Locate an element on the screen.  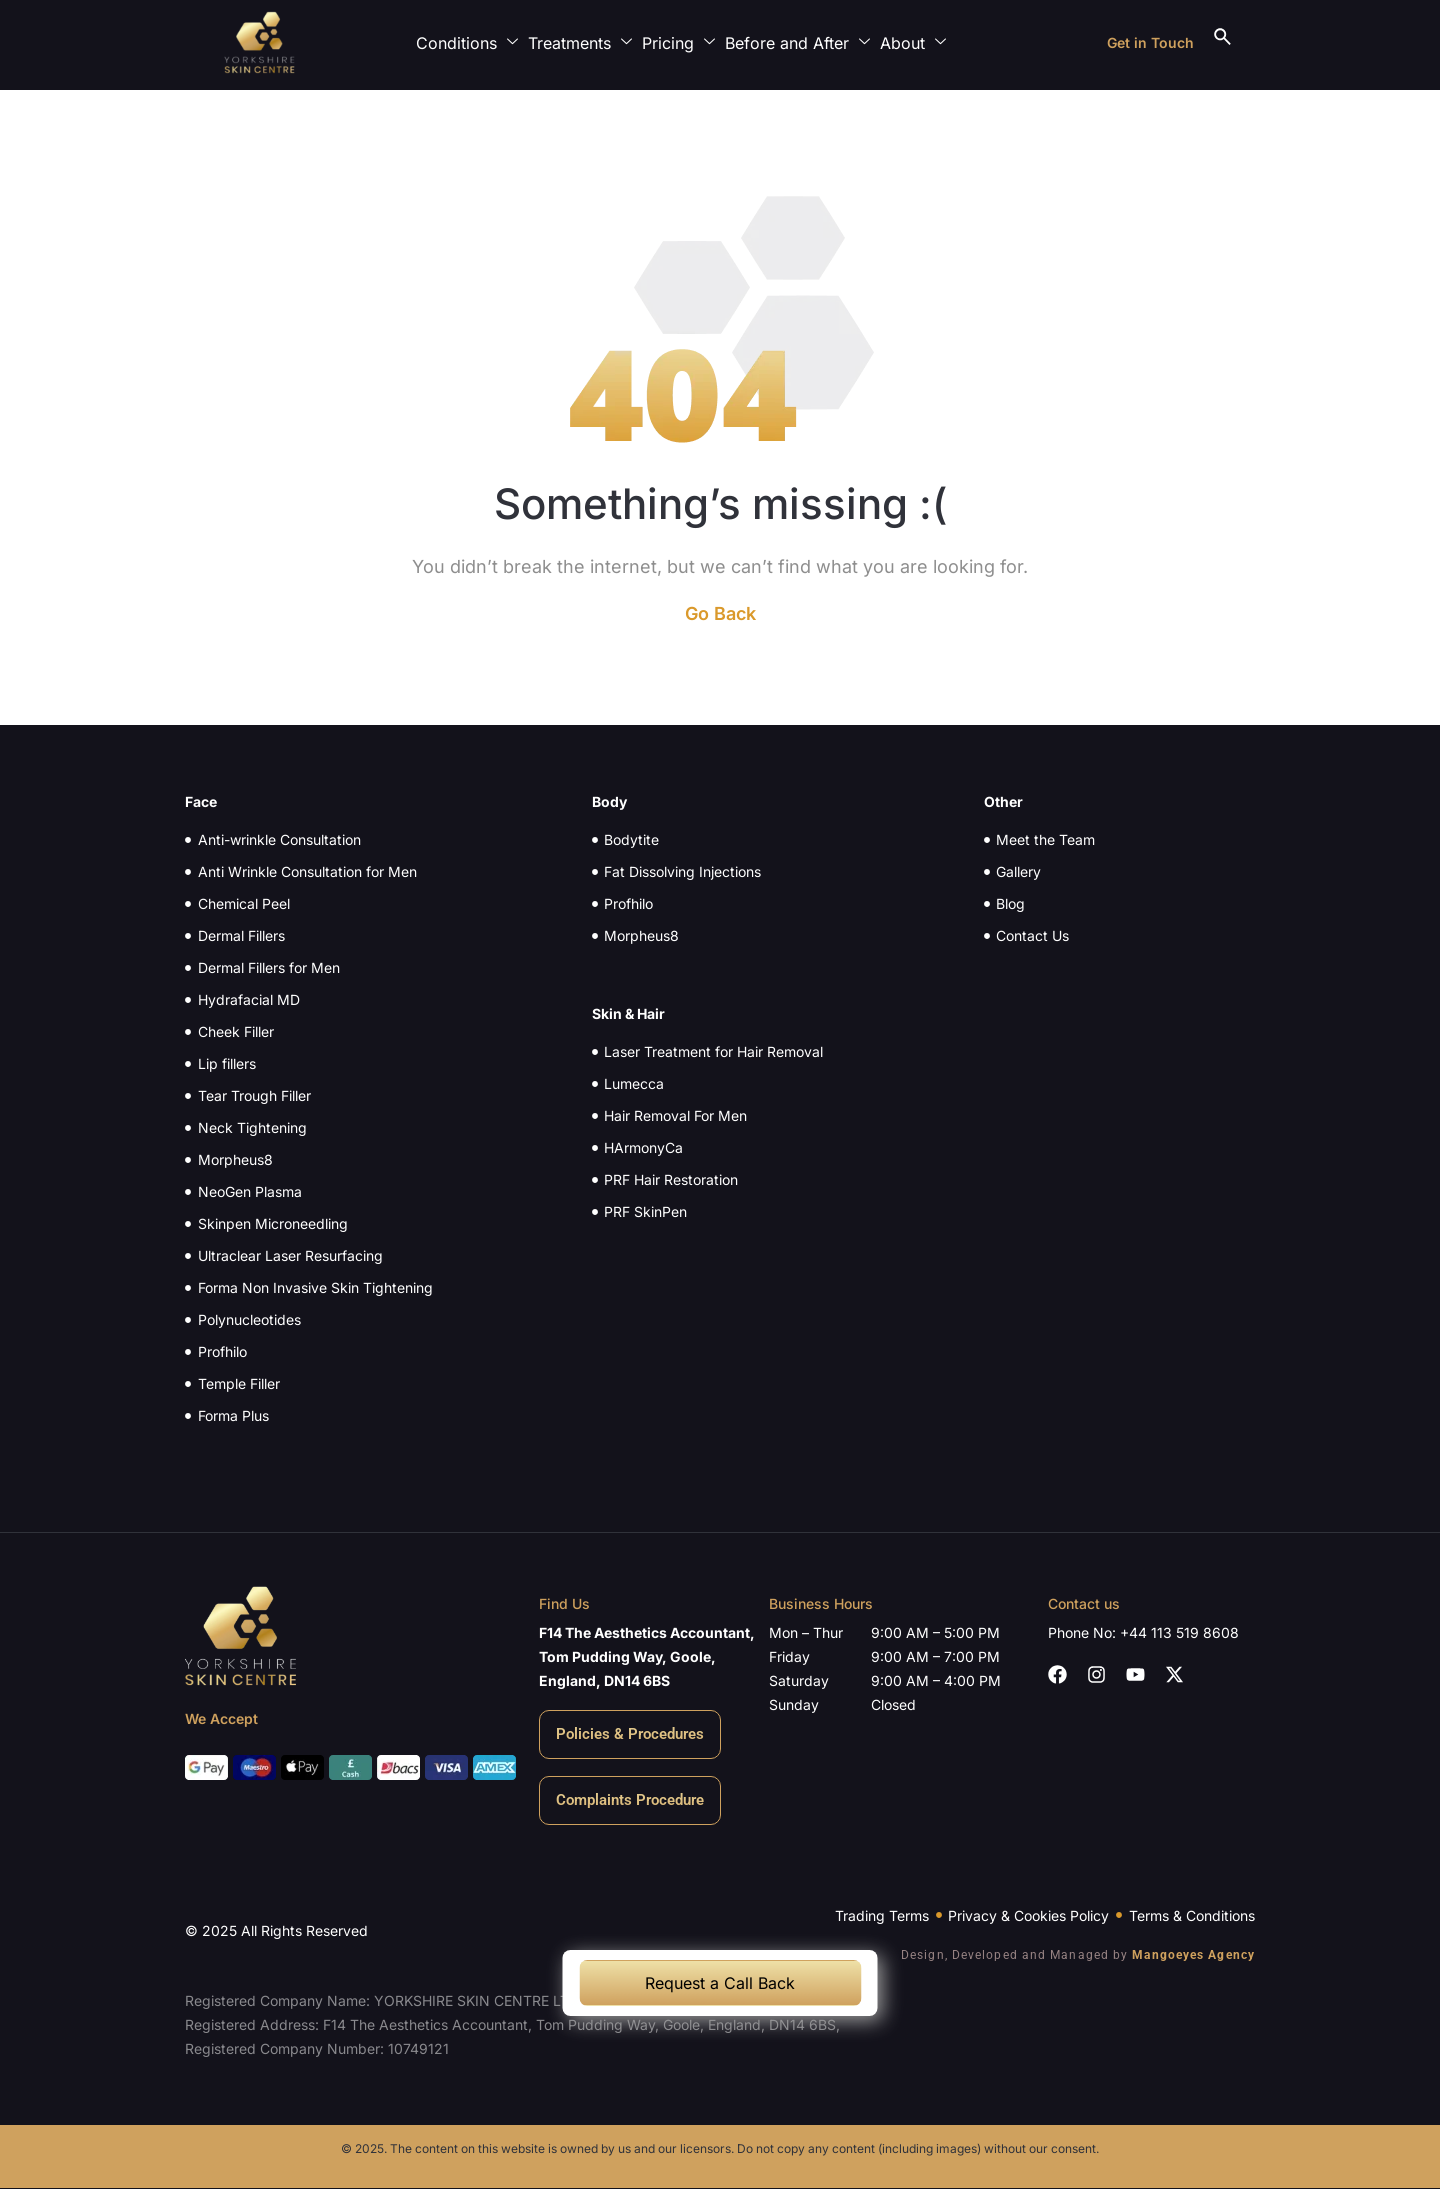
Treatments is located at coordinates (585, 42).